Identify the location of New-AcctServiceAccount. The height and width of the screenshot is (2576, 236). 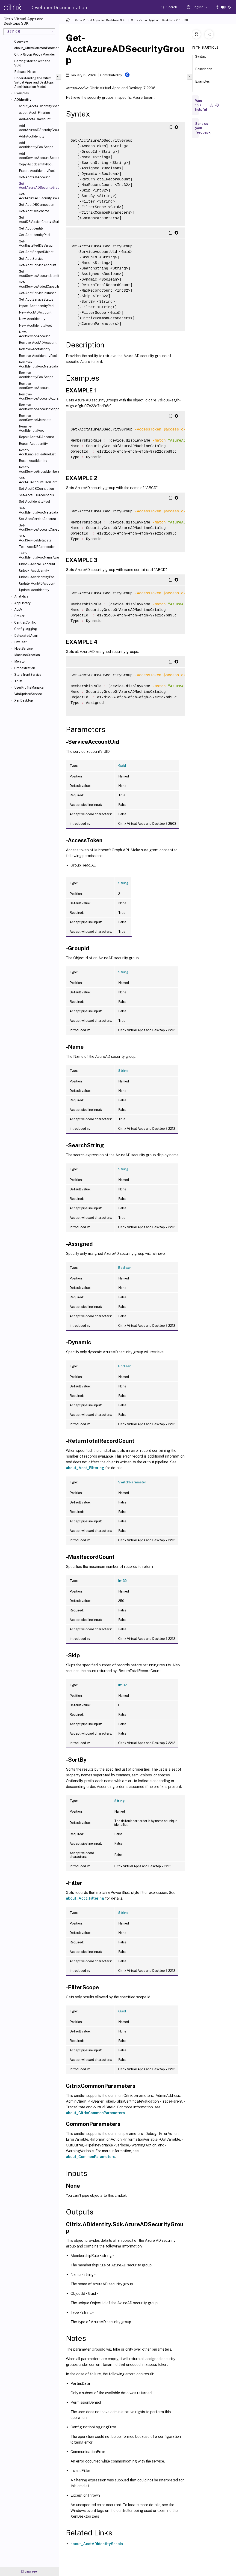
(34, 334).